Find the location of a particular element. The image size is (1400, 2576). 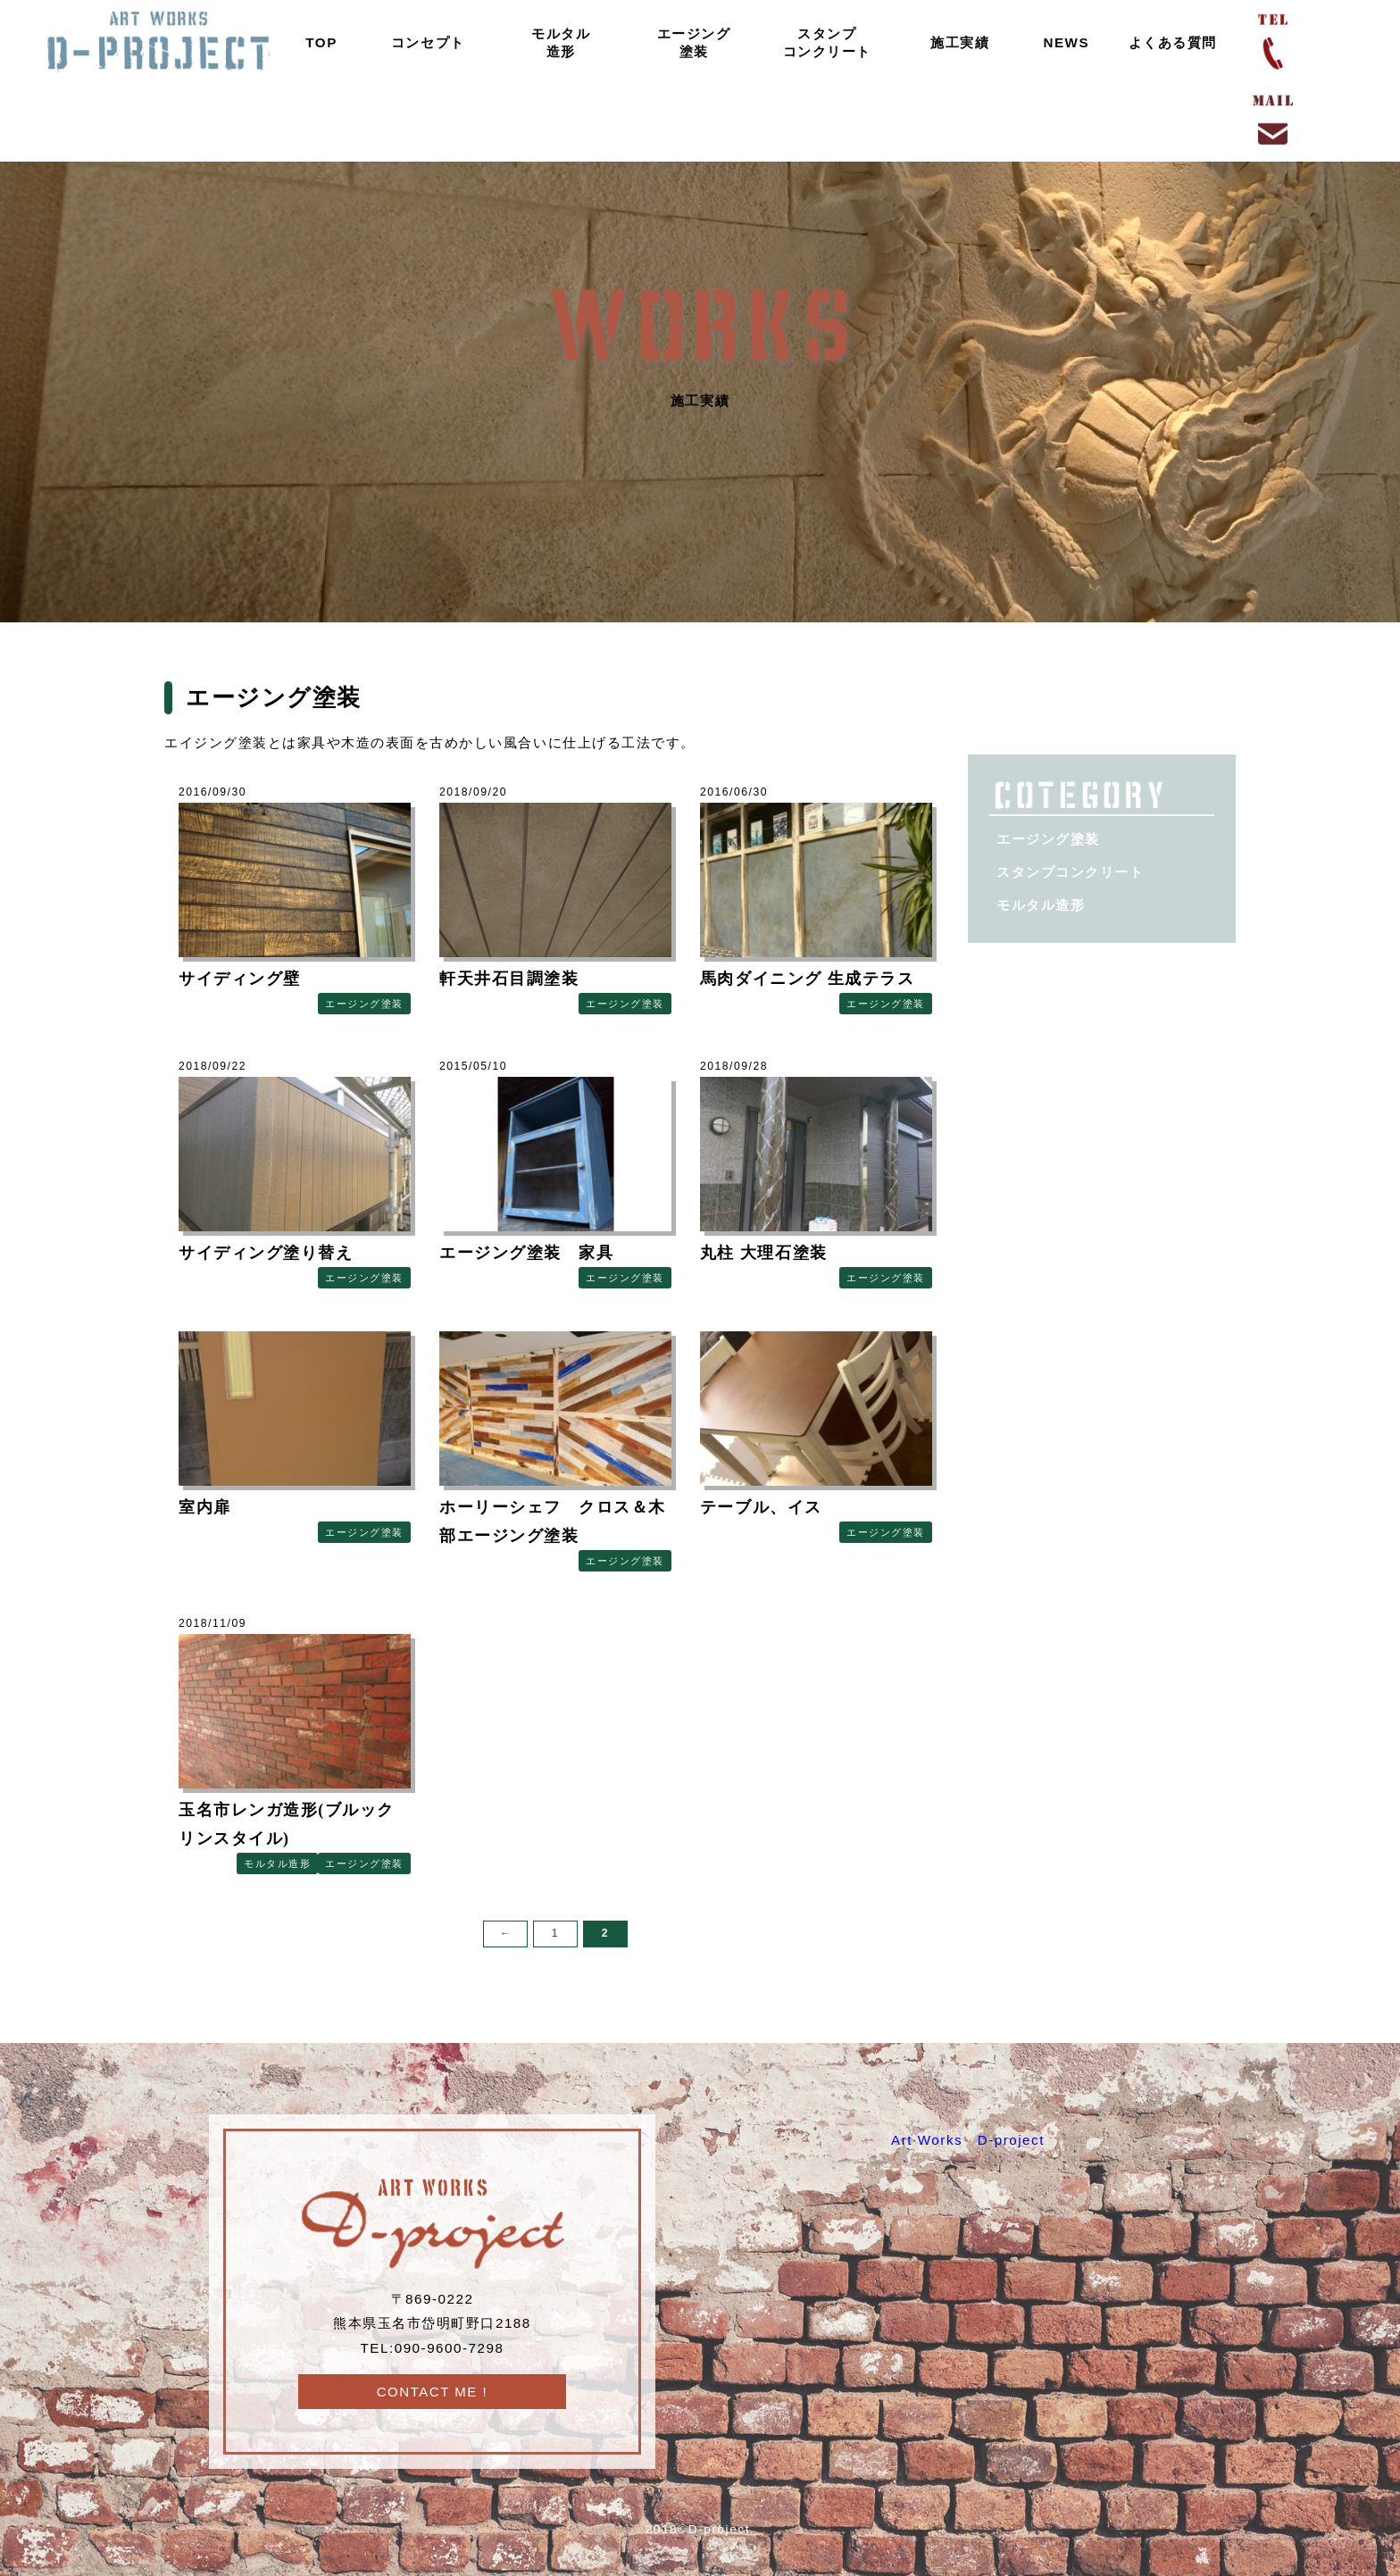

スタンプコンクリート is located at coordinates (819, 42).